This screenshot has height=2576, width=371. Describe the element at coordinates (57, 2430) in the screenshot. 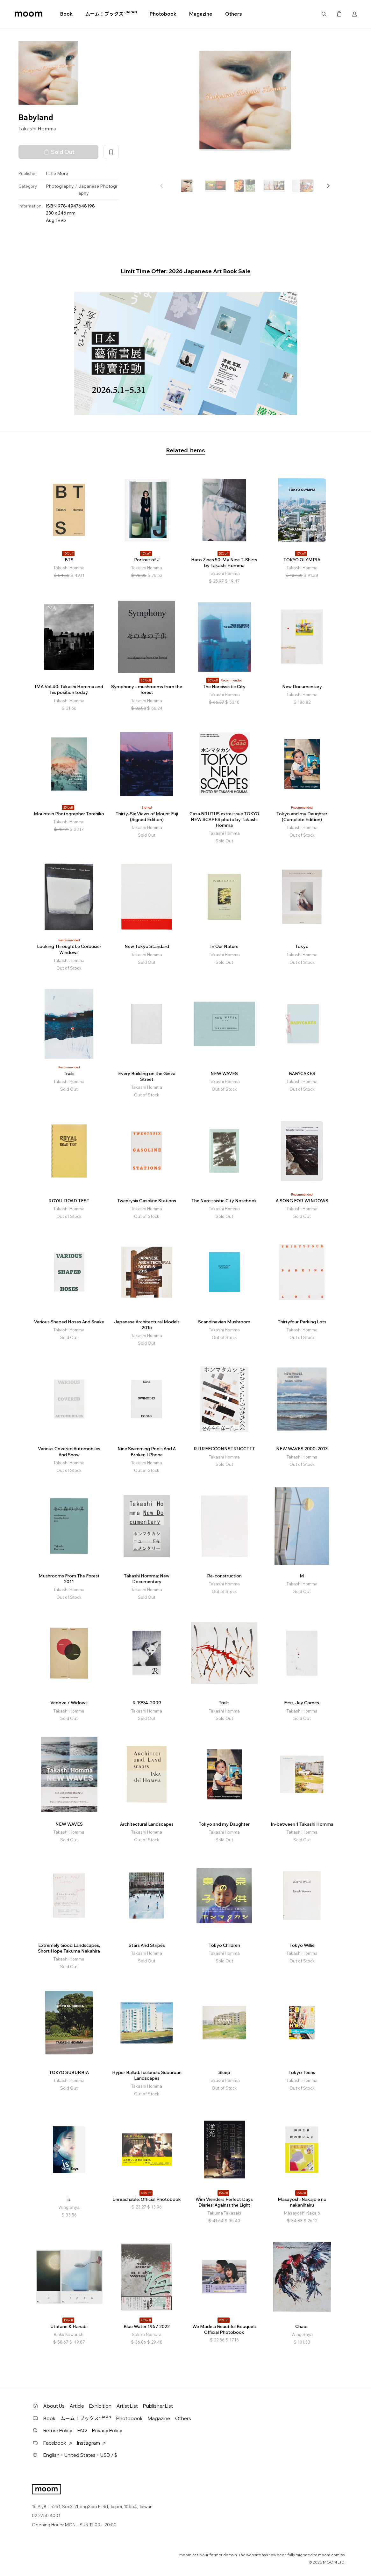

I see `Return Policy` at that location.